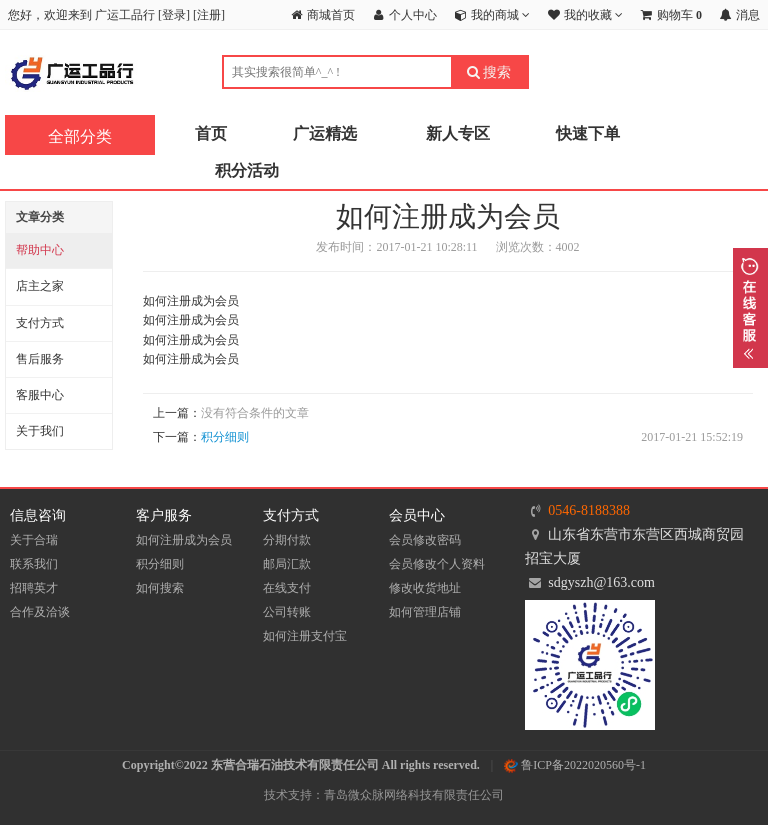  What do you see at coordinates (160, 588) in the screenshot?
I see `如何搜索` at bounding box center [160, 588].